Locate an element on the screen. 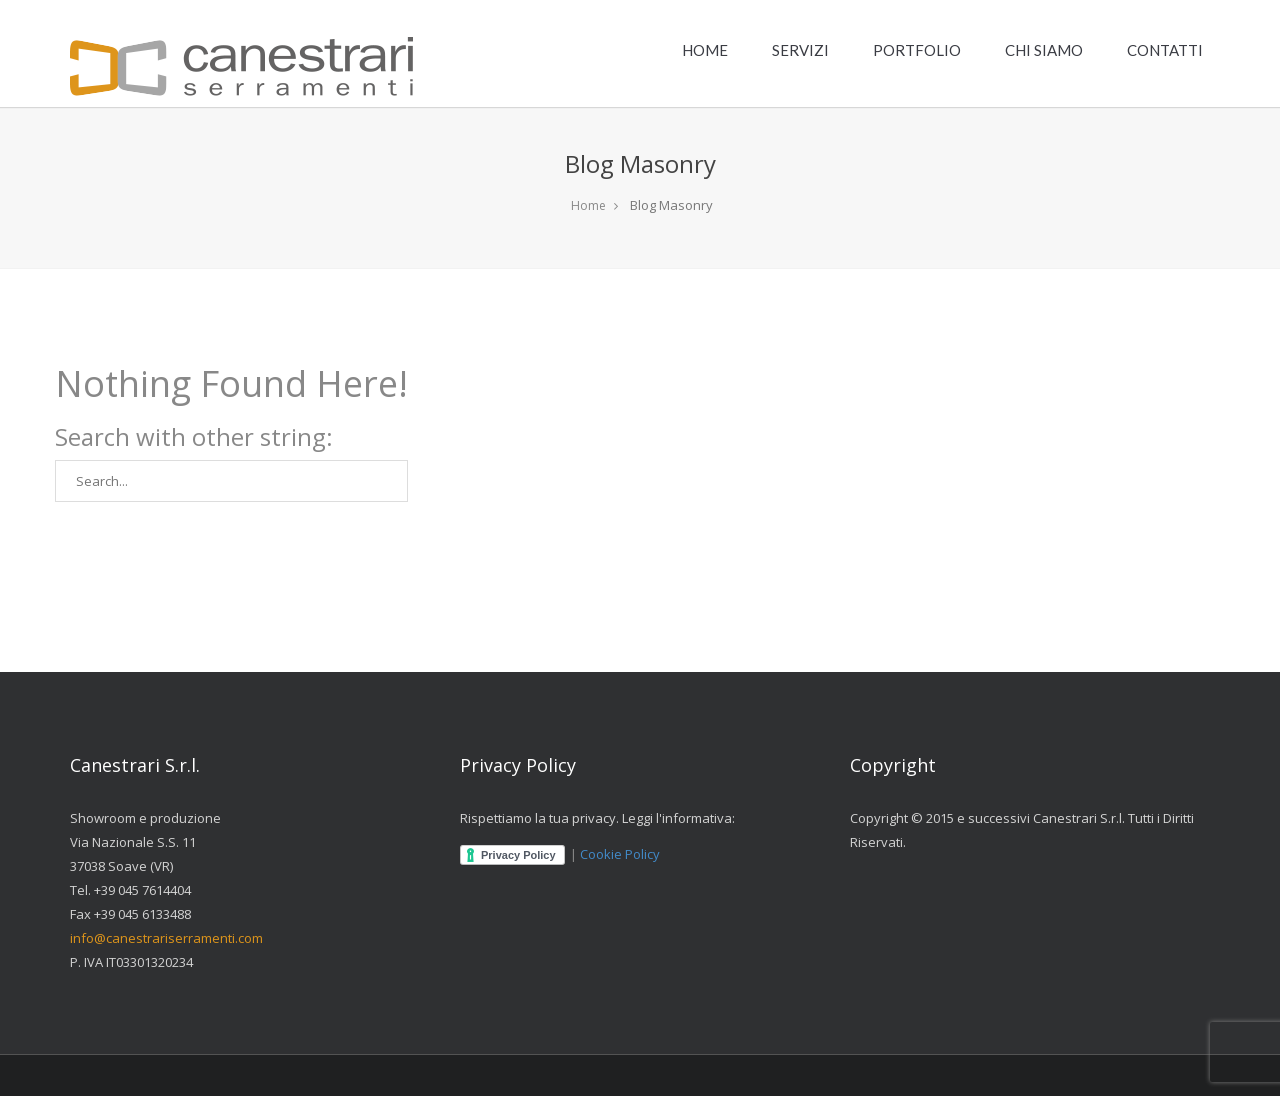 The image size is (1280, 1096). PORTFOLIO is located at coordinates (917, 50).